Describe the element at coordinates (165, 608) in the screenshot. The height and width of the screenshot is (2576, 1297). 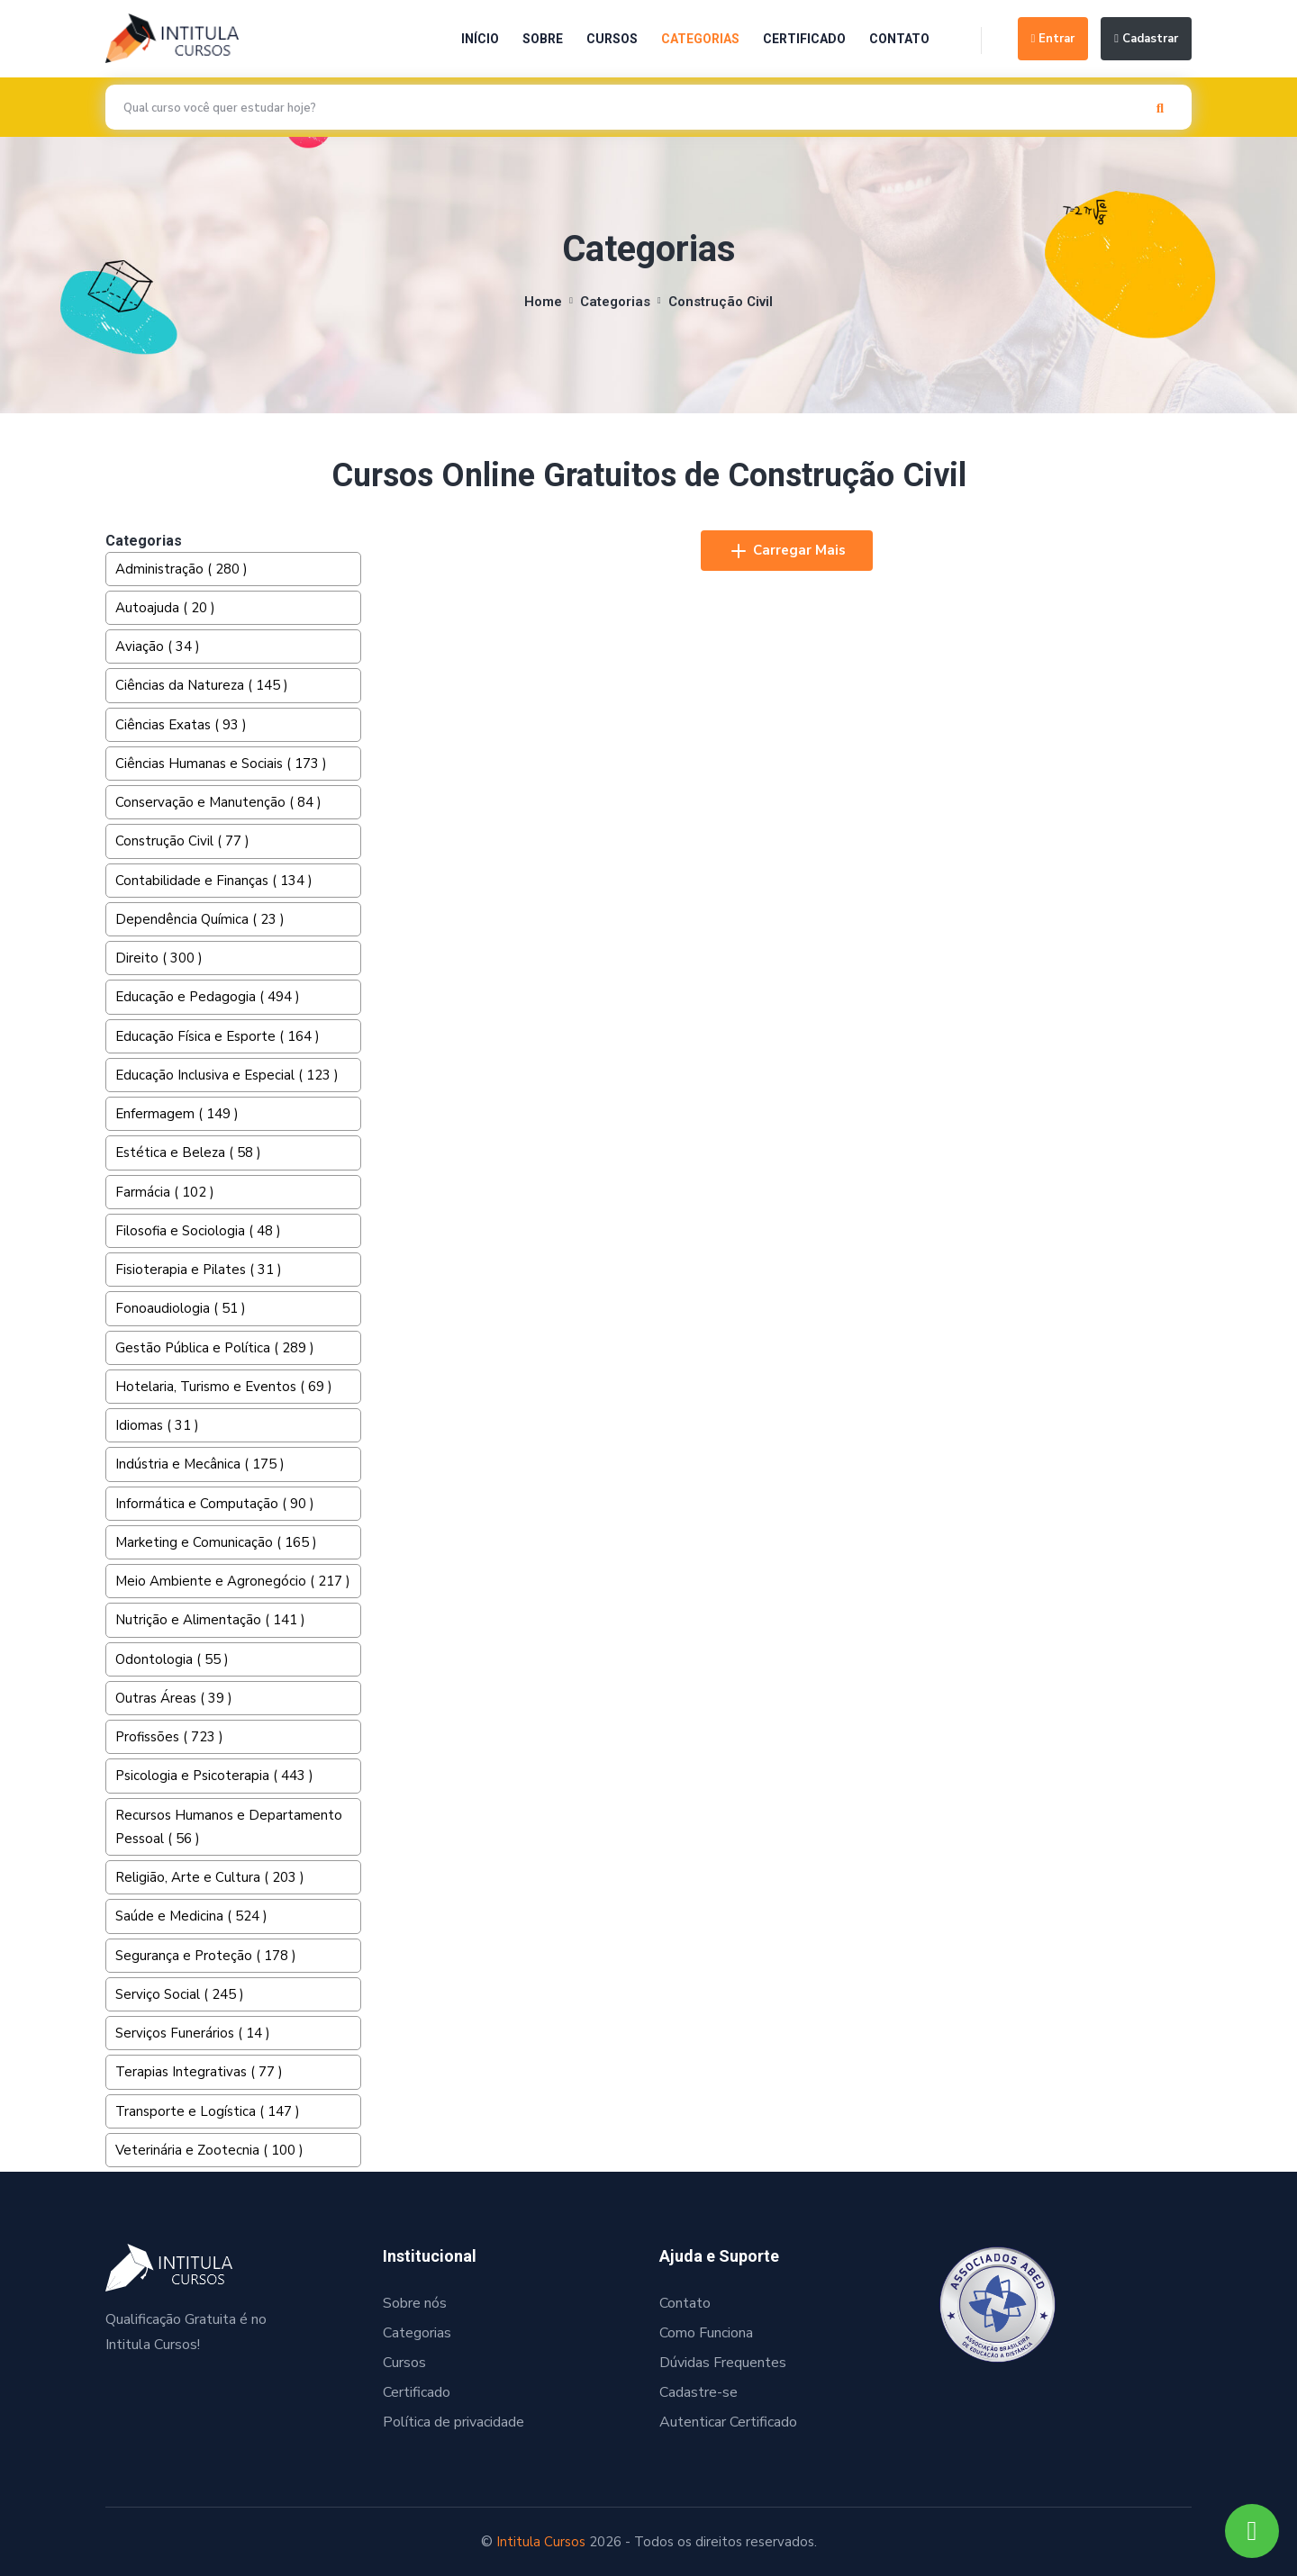
I see `Autoajuda ( 20 )` at that location.